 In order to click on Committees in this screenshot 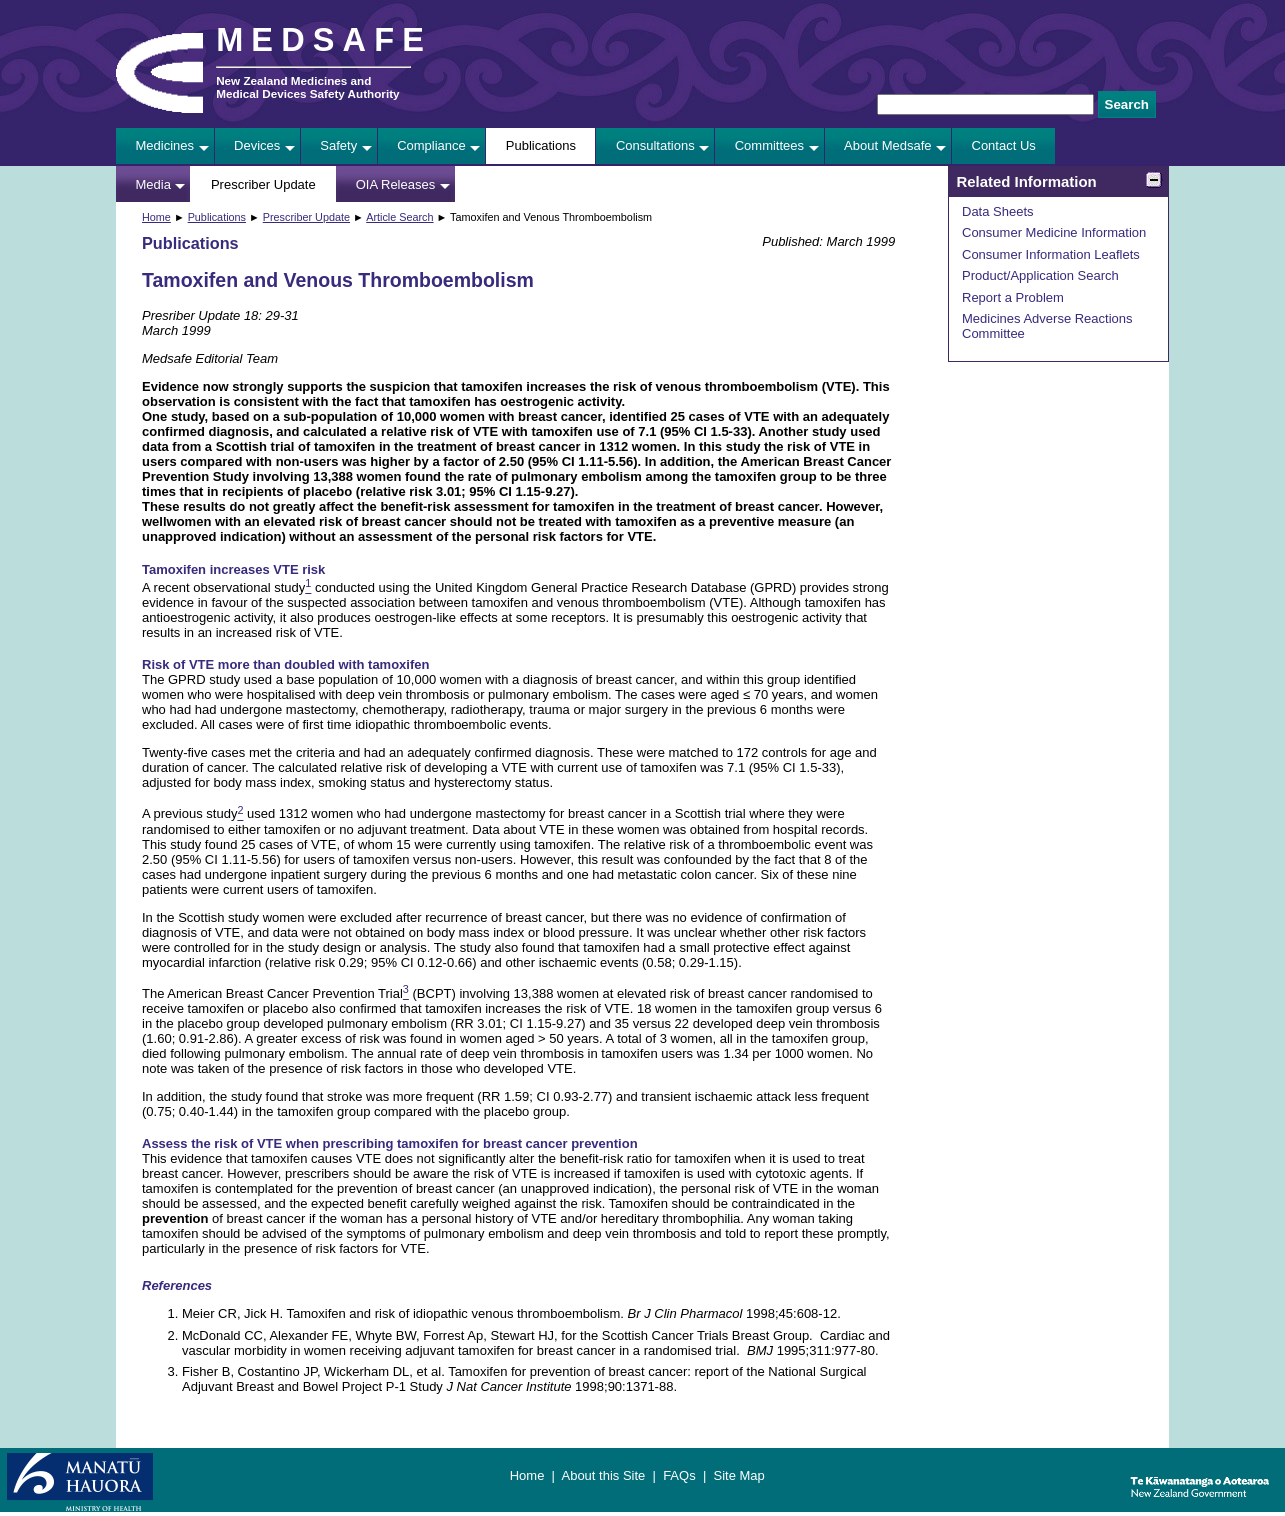, I will do `click(769, 145)`.